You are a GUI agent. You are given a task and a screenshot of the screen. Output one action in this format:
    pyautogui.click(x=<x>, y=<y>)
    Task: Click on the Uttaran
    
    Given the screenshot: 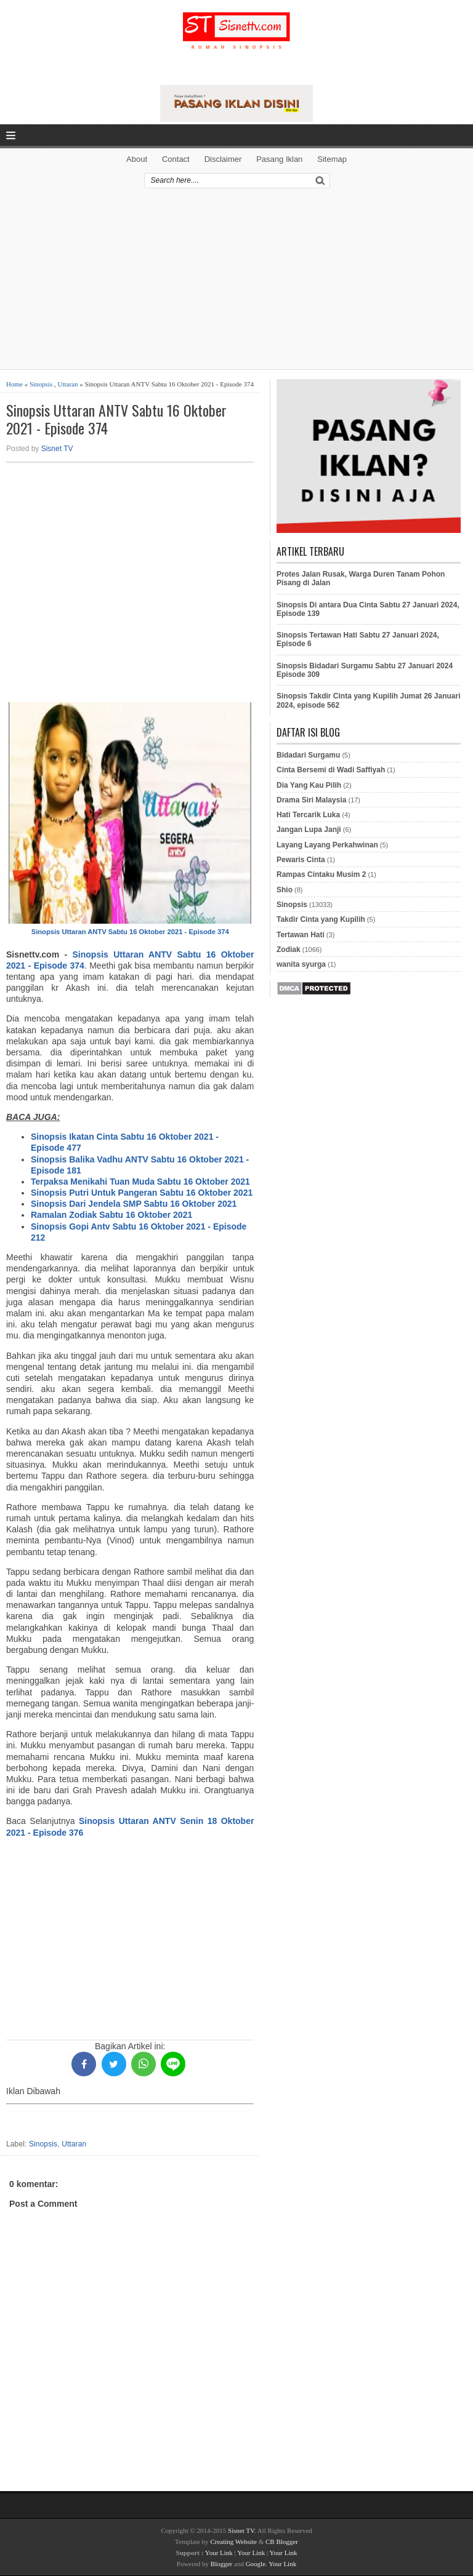 What is the action you would take?
    pyautogui.click(x=67, y=384)
    